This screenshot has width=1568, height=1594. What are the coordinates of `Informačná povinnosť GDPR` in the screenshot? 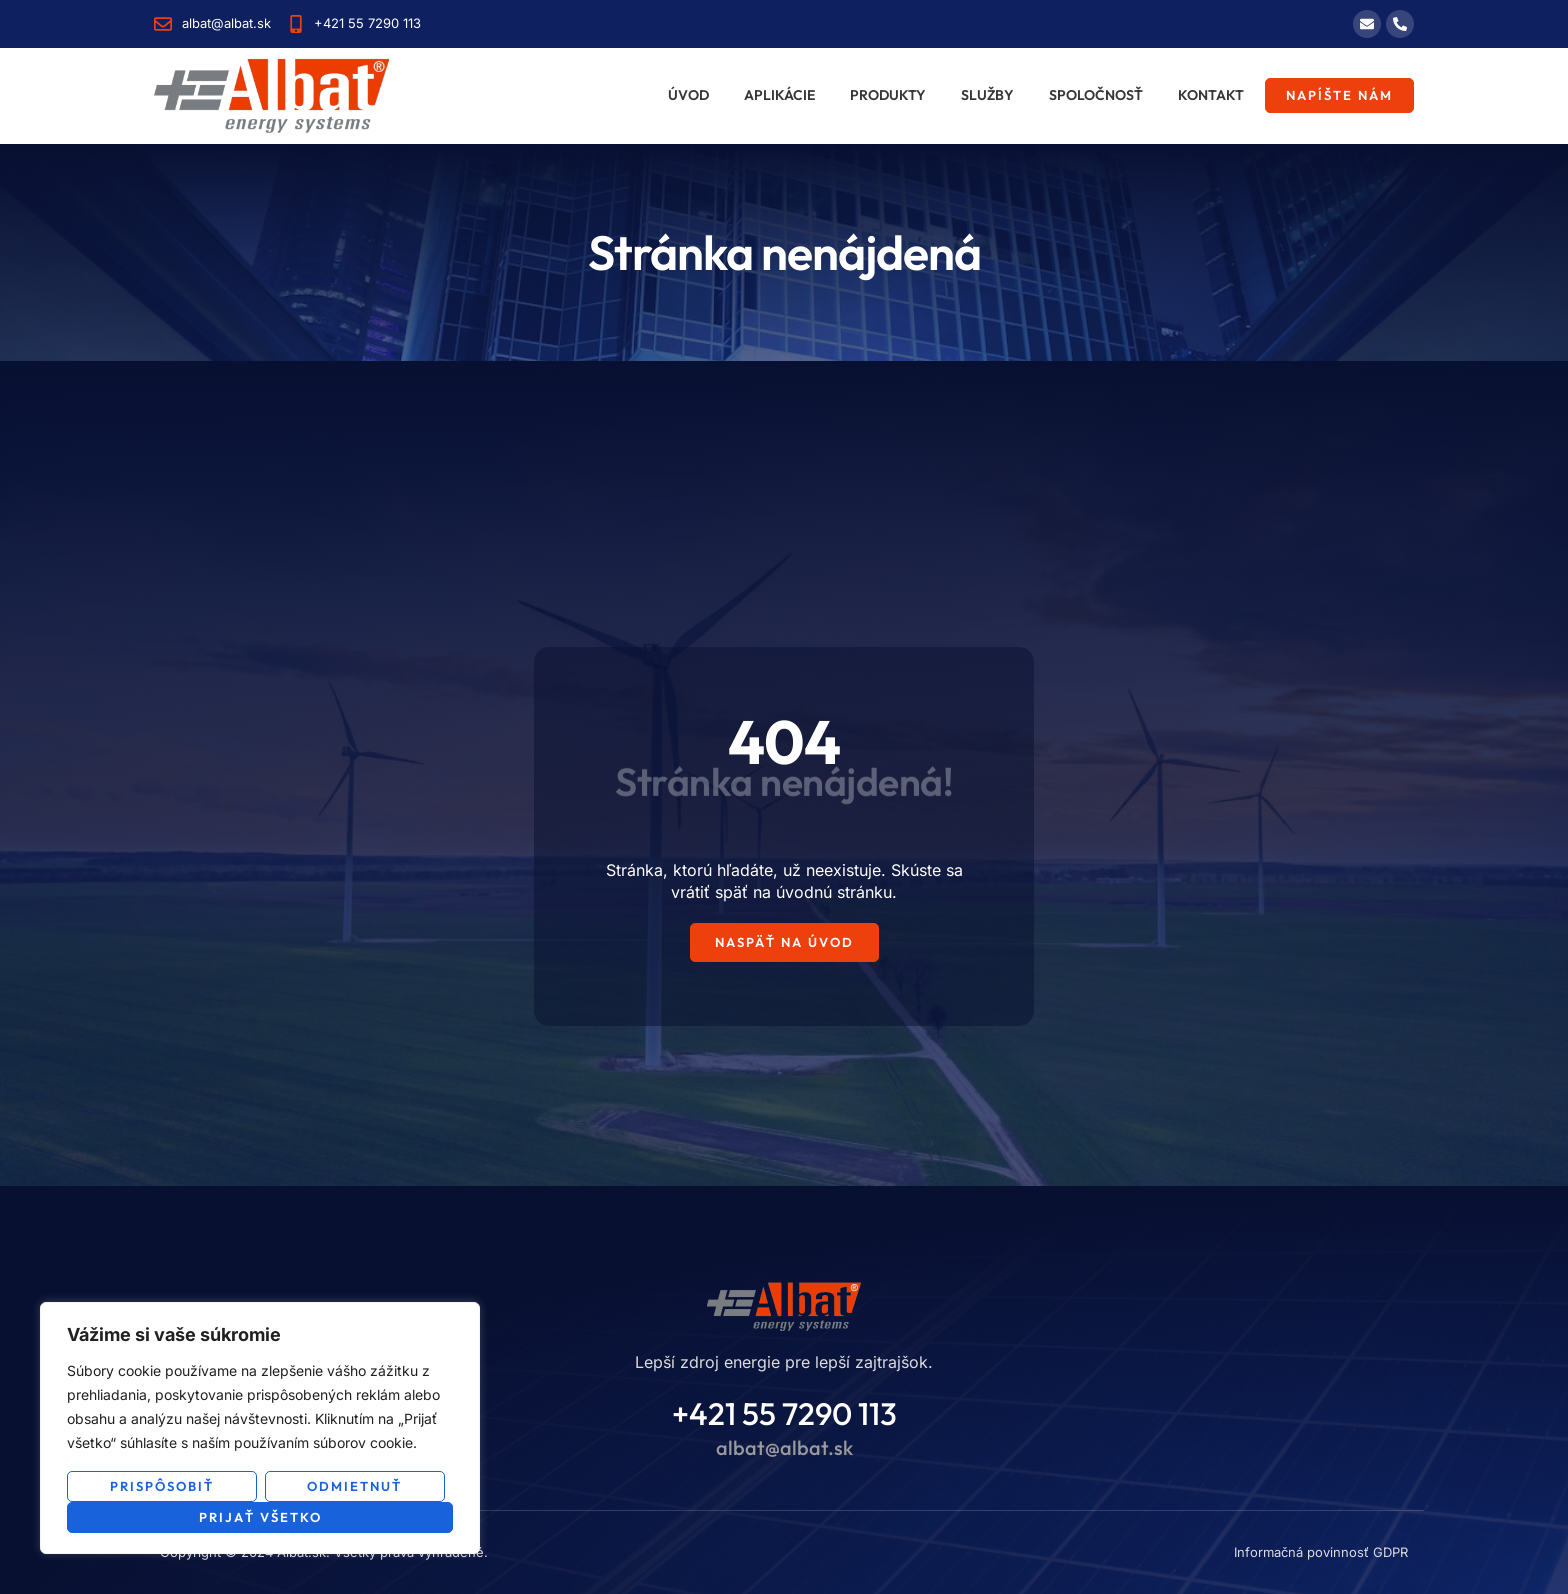 It's located at (1321, 1552).